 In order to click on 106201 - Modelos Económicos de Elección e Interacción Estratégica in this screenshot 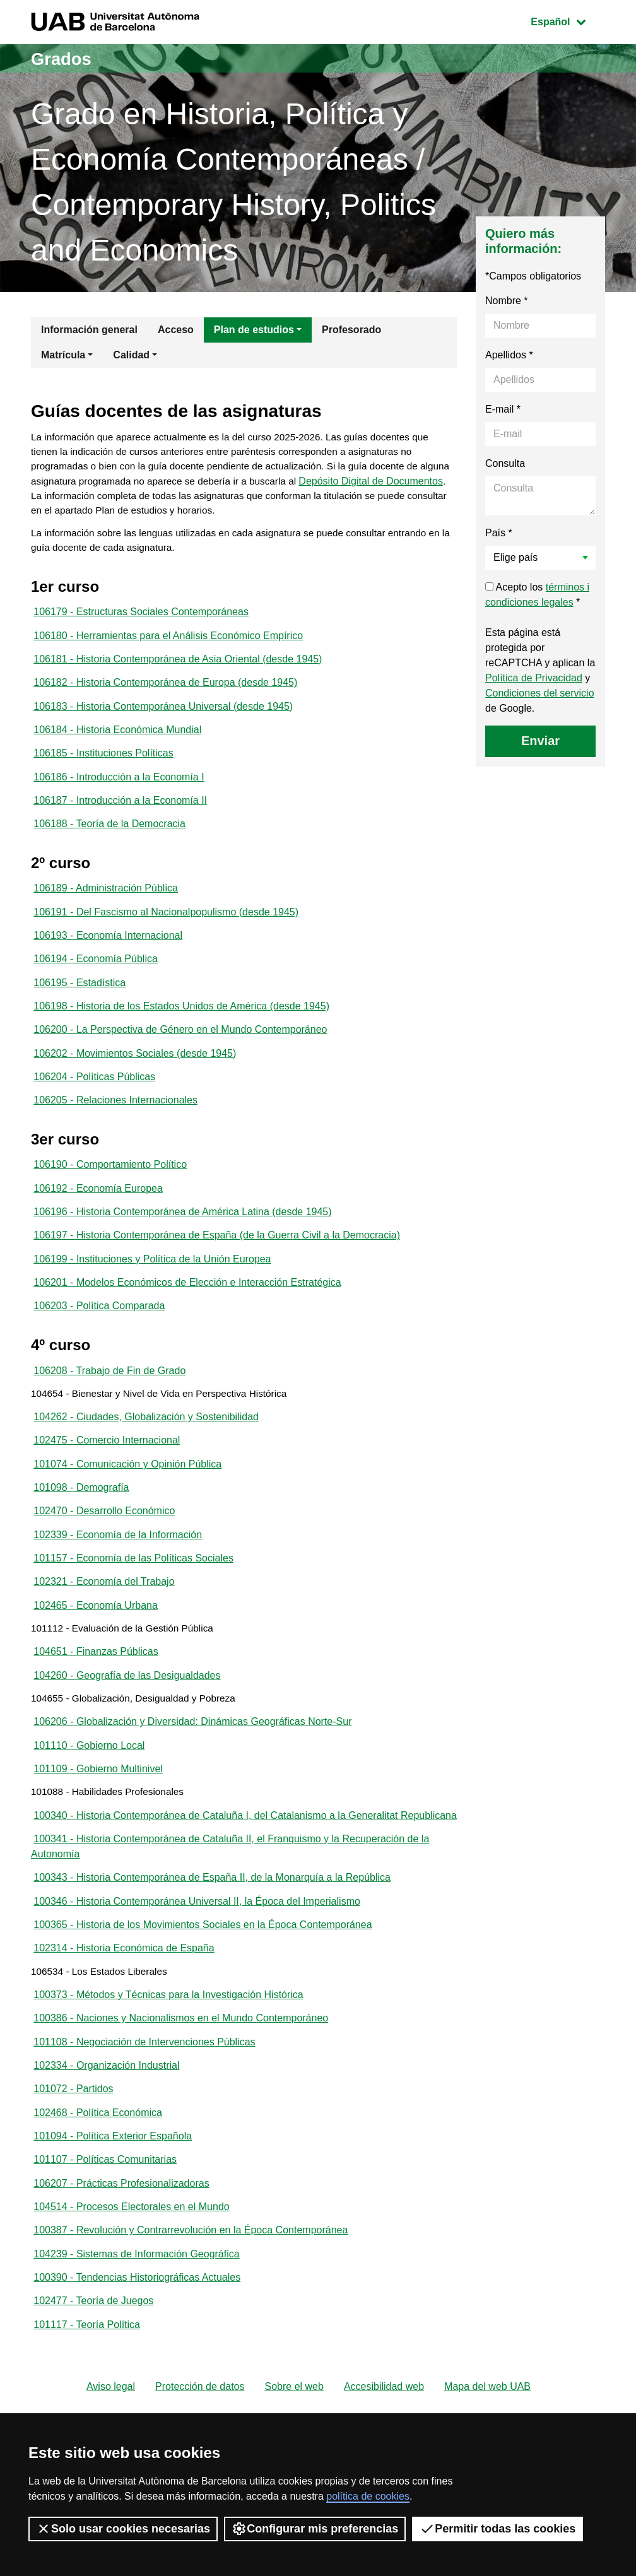, I will do `click(187, 1316)`.